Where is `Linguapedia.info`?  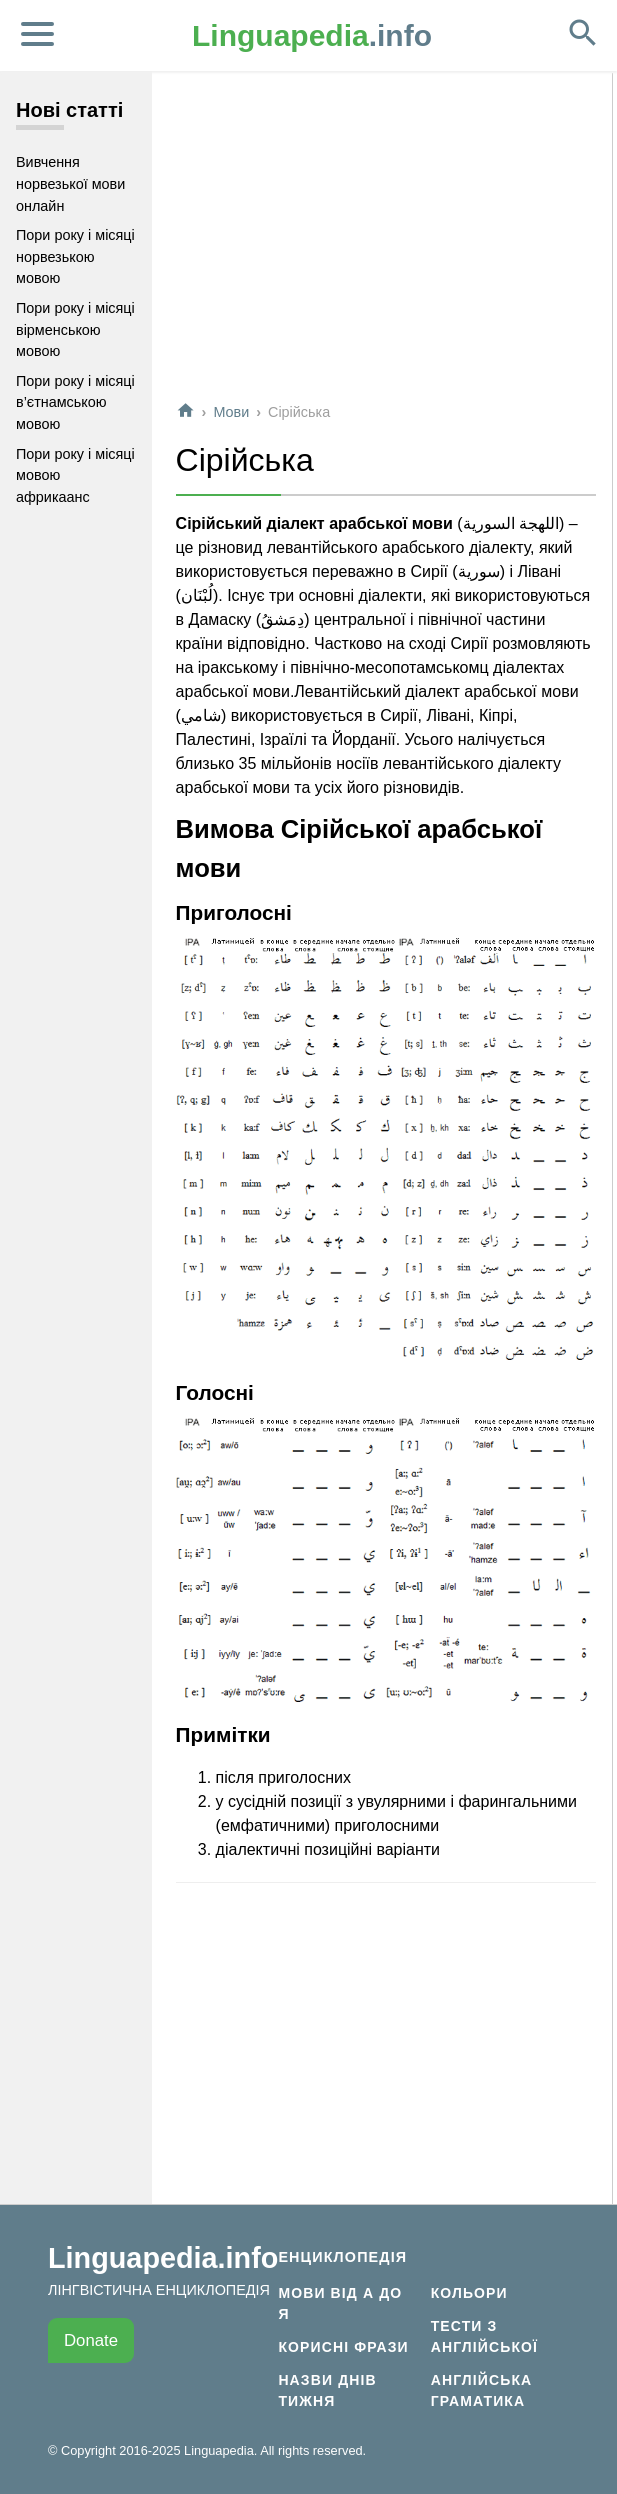 Linguapedia.info is located at coordinates (163, 2258).